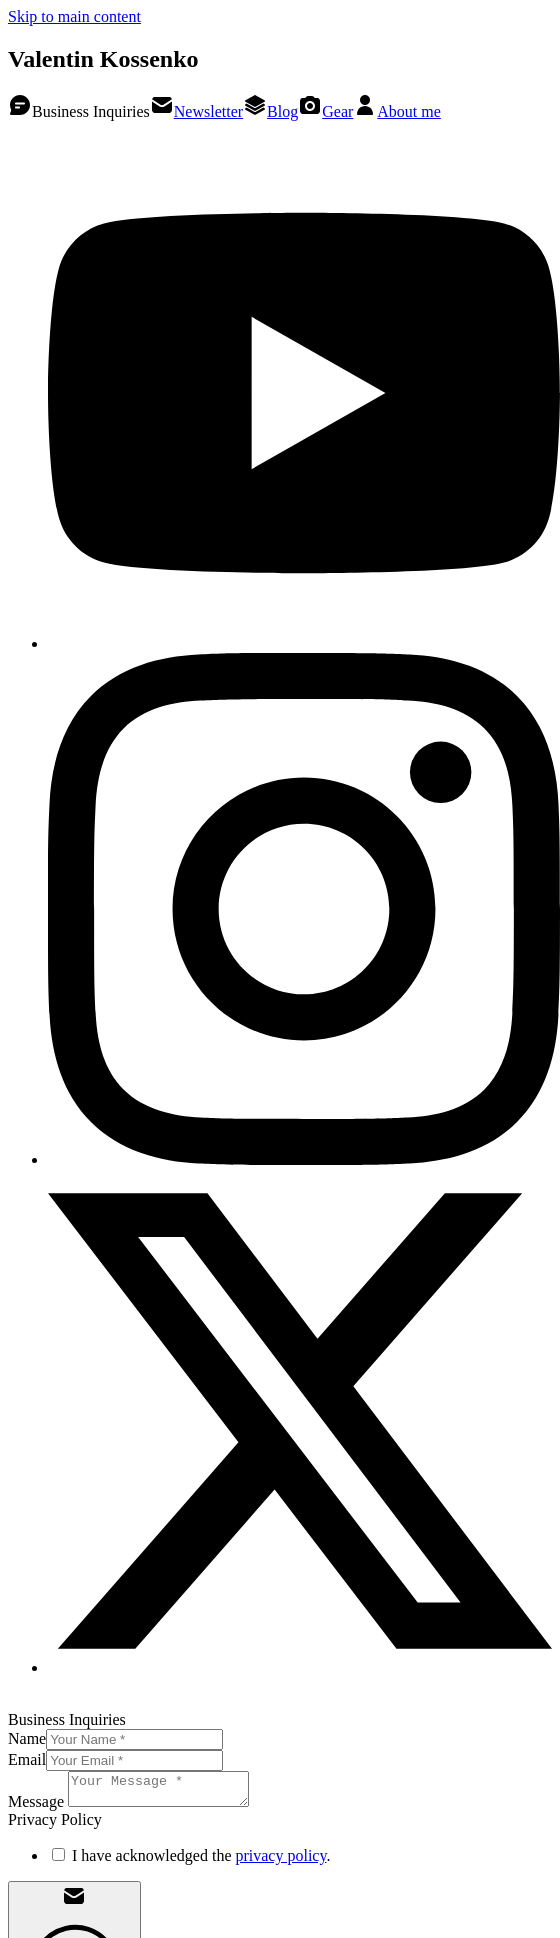 This screenshot has width=560, height=1938. I want to click on Legal Notice, so click(49, 1701).